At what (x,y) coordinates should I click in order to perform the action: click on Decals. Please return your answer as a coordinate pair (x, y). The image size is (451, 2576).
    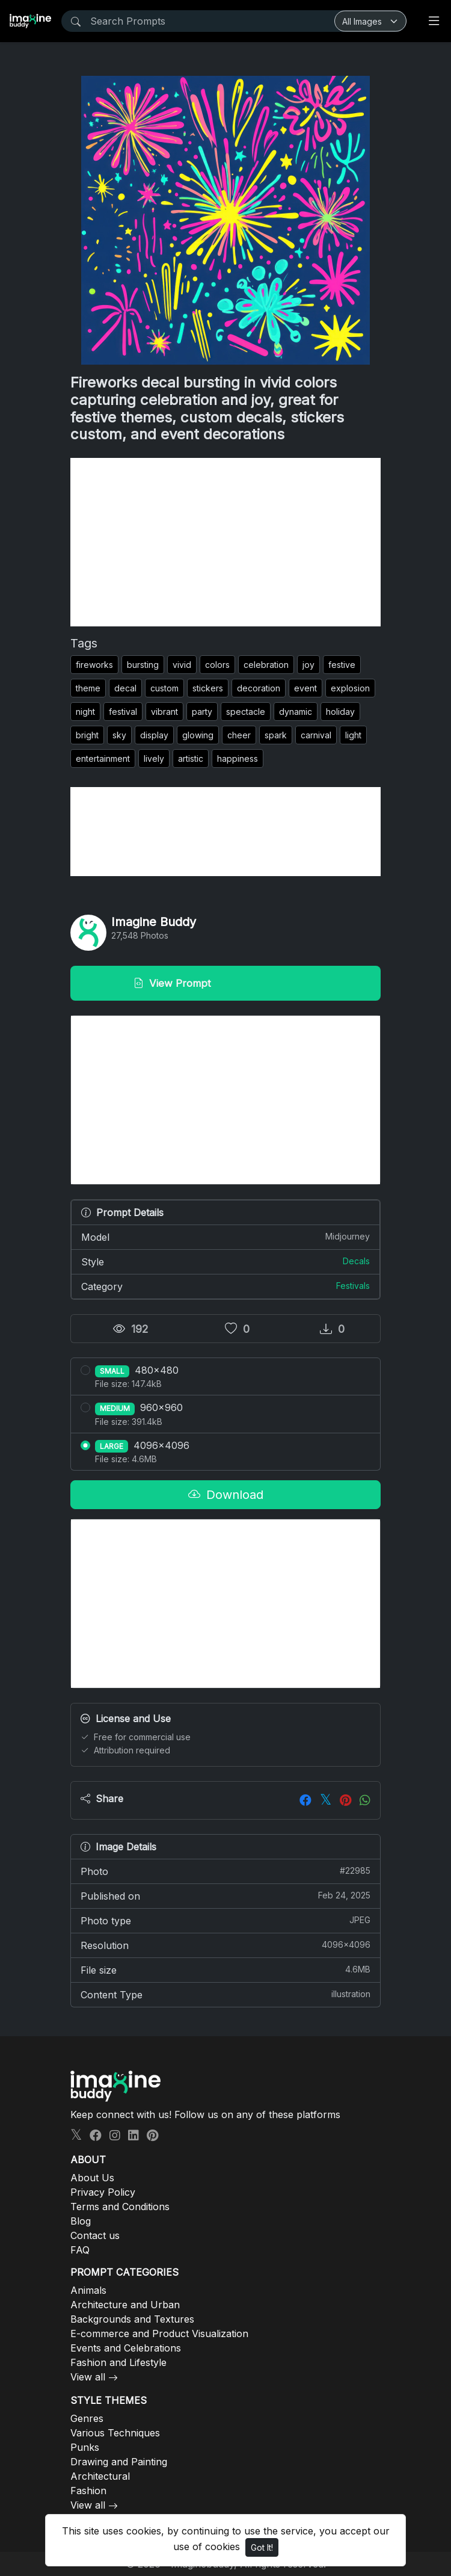
    Looking at the image, I should click on (356, 1261).